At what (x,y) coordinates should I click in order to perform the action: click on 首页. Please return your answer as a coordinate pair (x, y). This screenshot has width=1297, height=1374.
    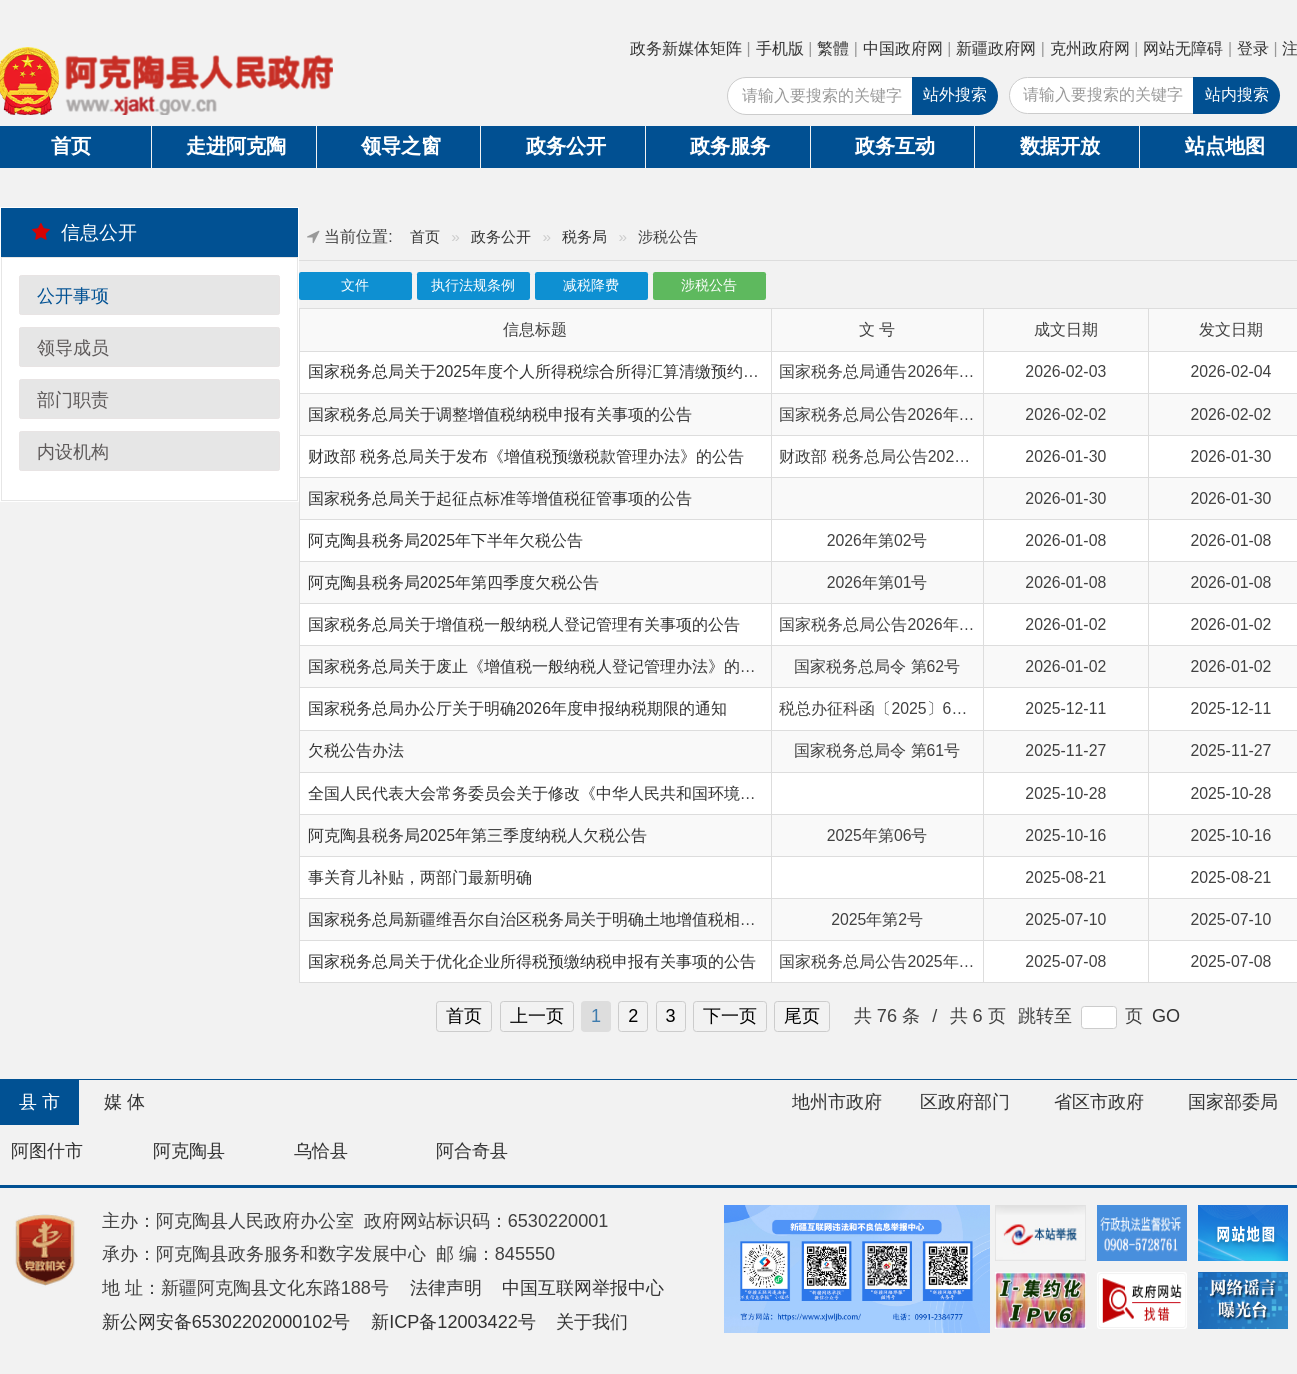
    Looking at the image, I should click on (425, 236).